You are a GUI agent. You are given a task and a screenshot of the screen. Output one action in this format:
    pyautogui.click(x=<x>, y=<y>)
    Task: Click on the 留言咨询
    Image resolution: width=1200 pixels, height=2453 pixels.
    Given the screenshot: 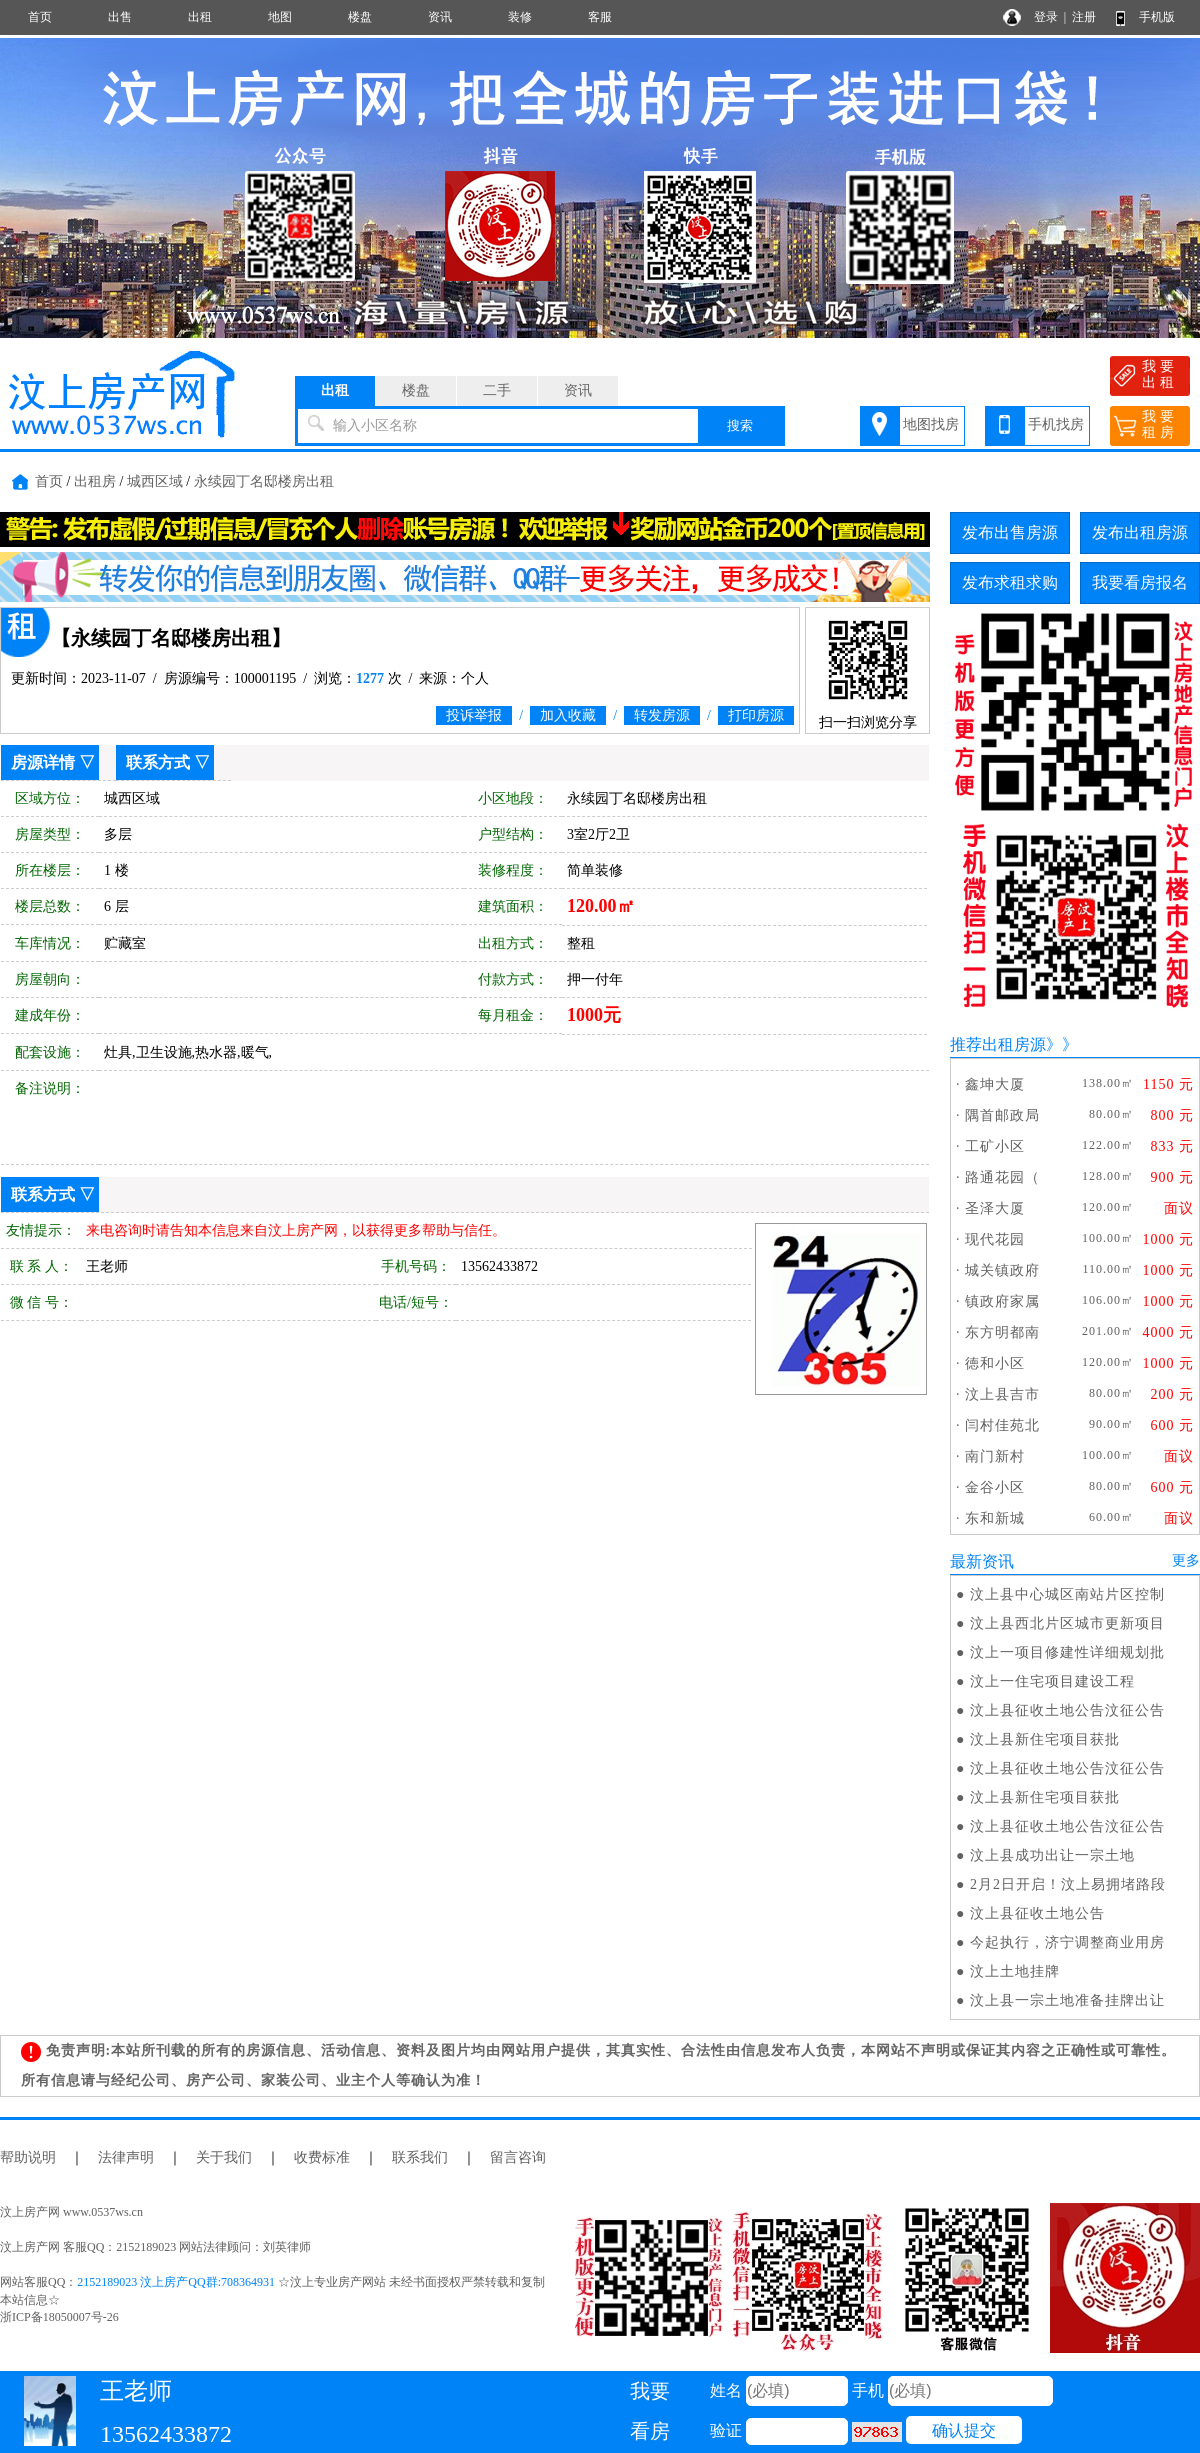 What is the action you would take?
    pyautogui.click(x=518, y=2157)
    